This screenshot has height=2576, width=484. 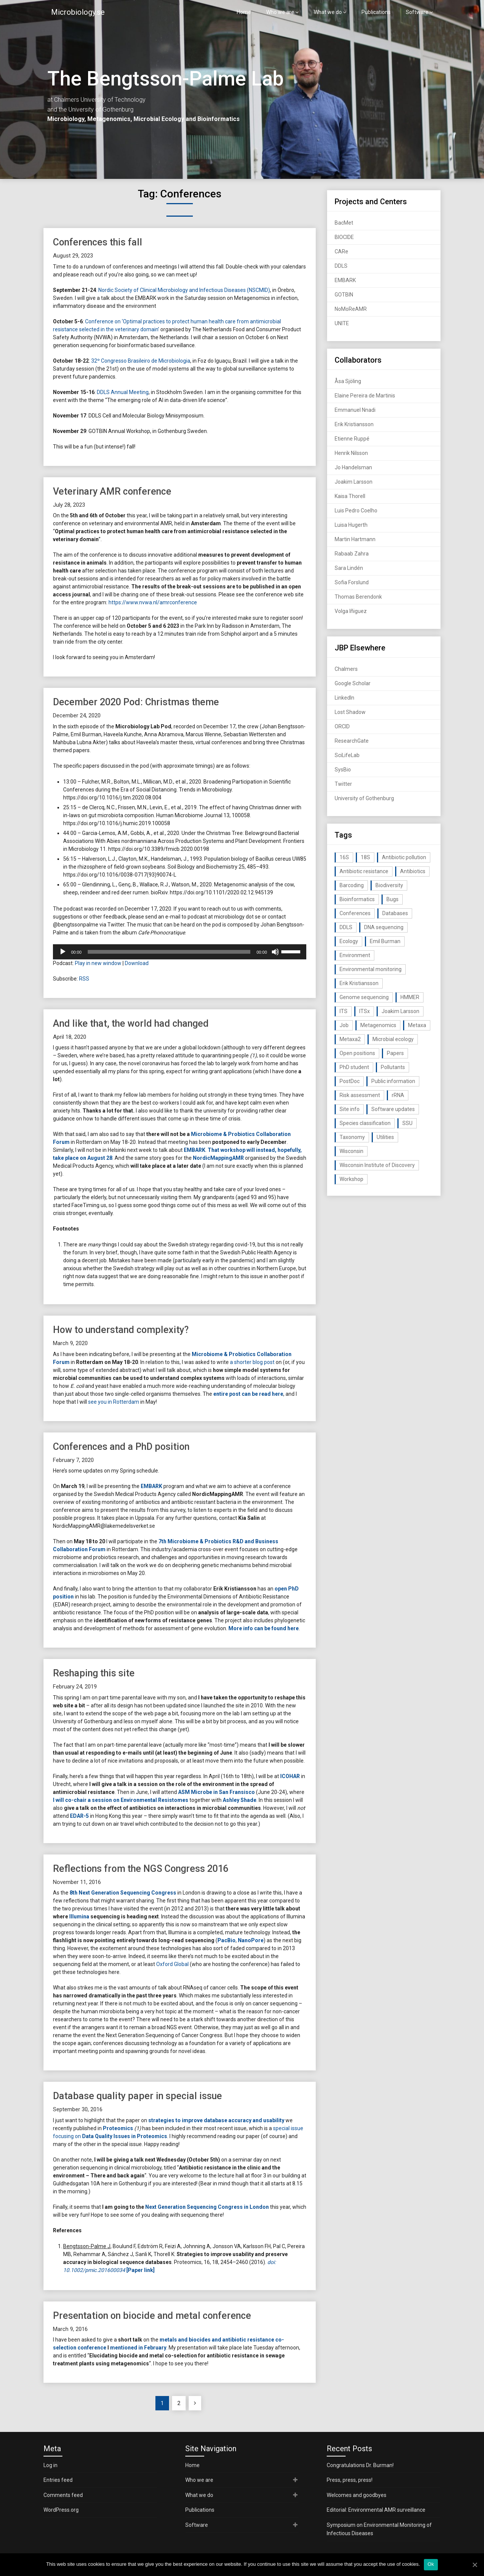 What do you see at coordinates (353, 683) in the screenshot?
I see `Google Scholar` at bounding box center [353, 683].